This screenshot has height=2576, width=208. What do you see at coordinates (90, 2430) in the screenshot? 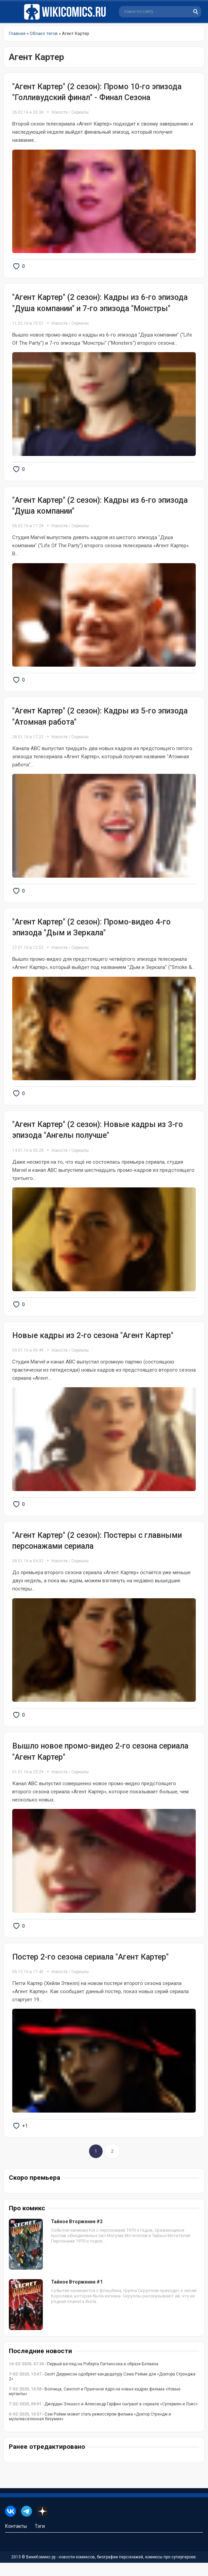
I see `- Сэм Рэйми может стать режиссёром фильма «Доктор Стрэндж и мультивселенная безумия»` at bounding box center [90, 2430].